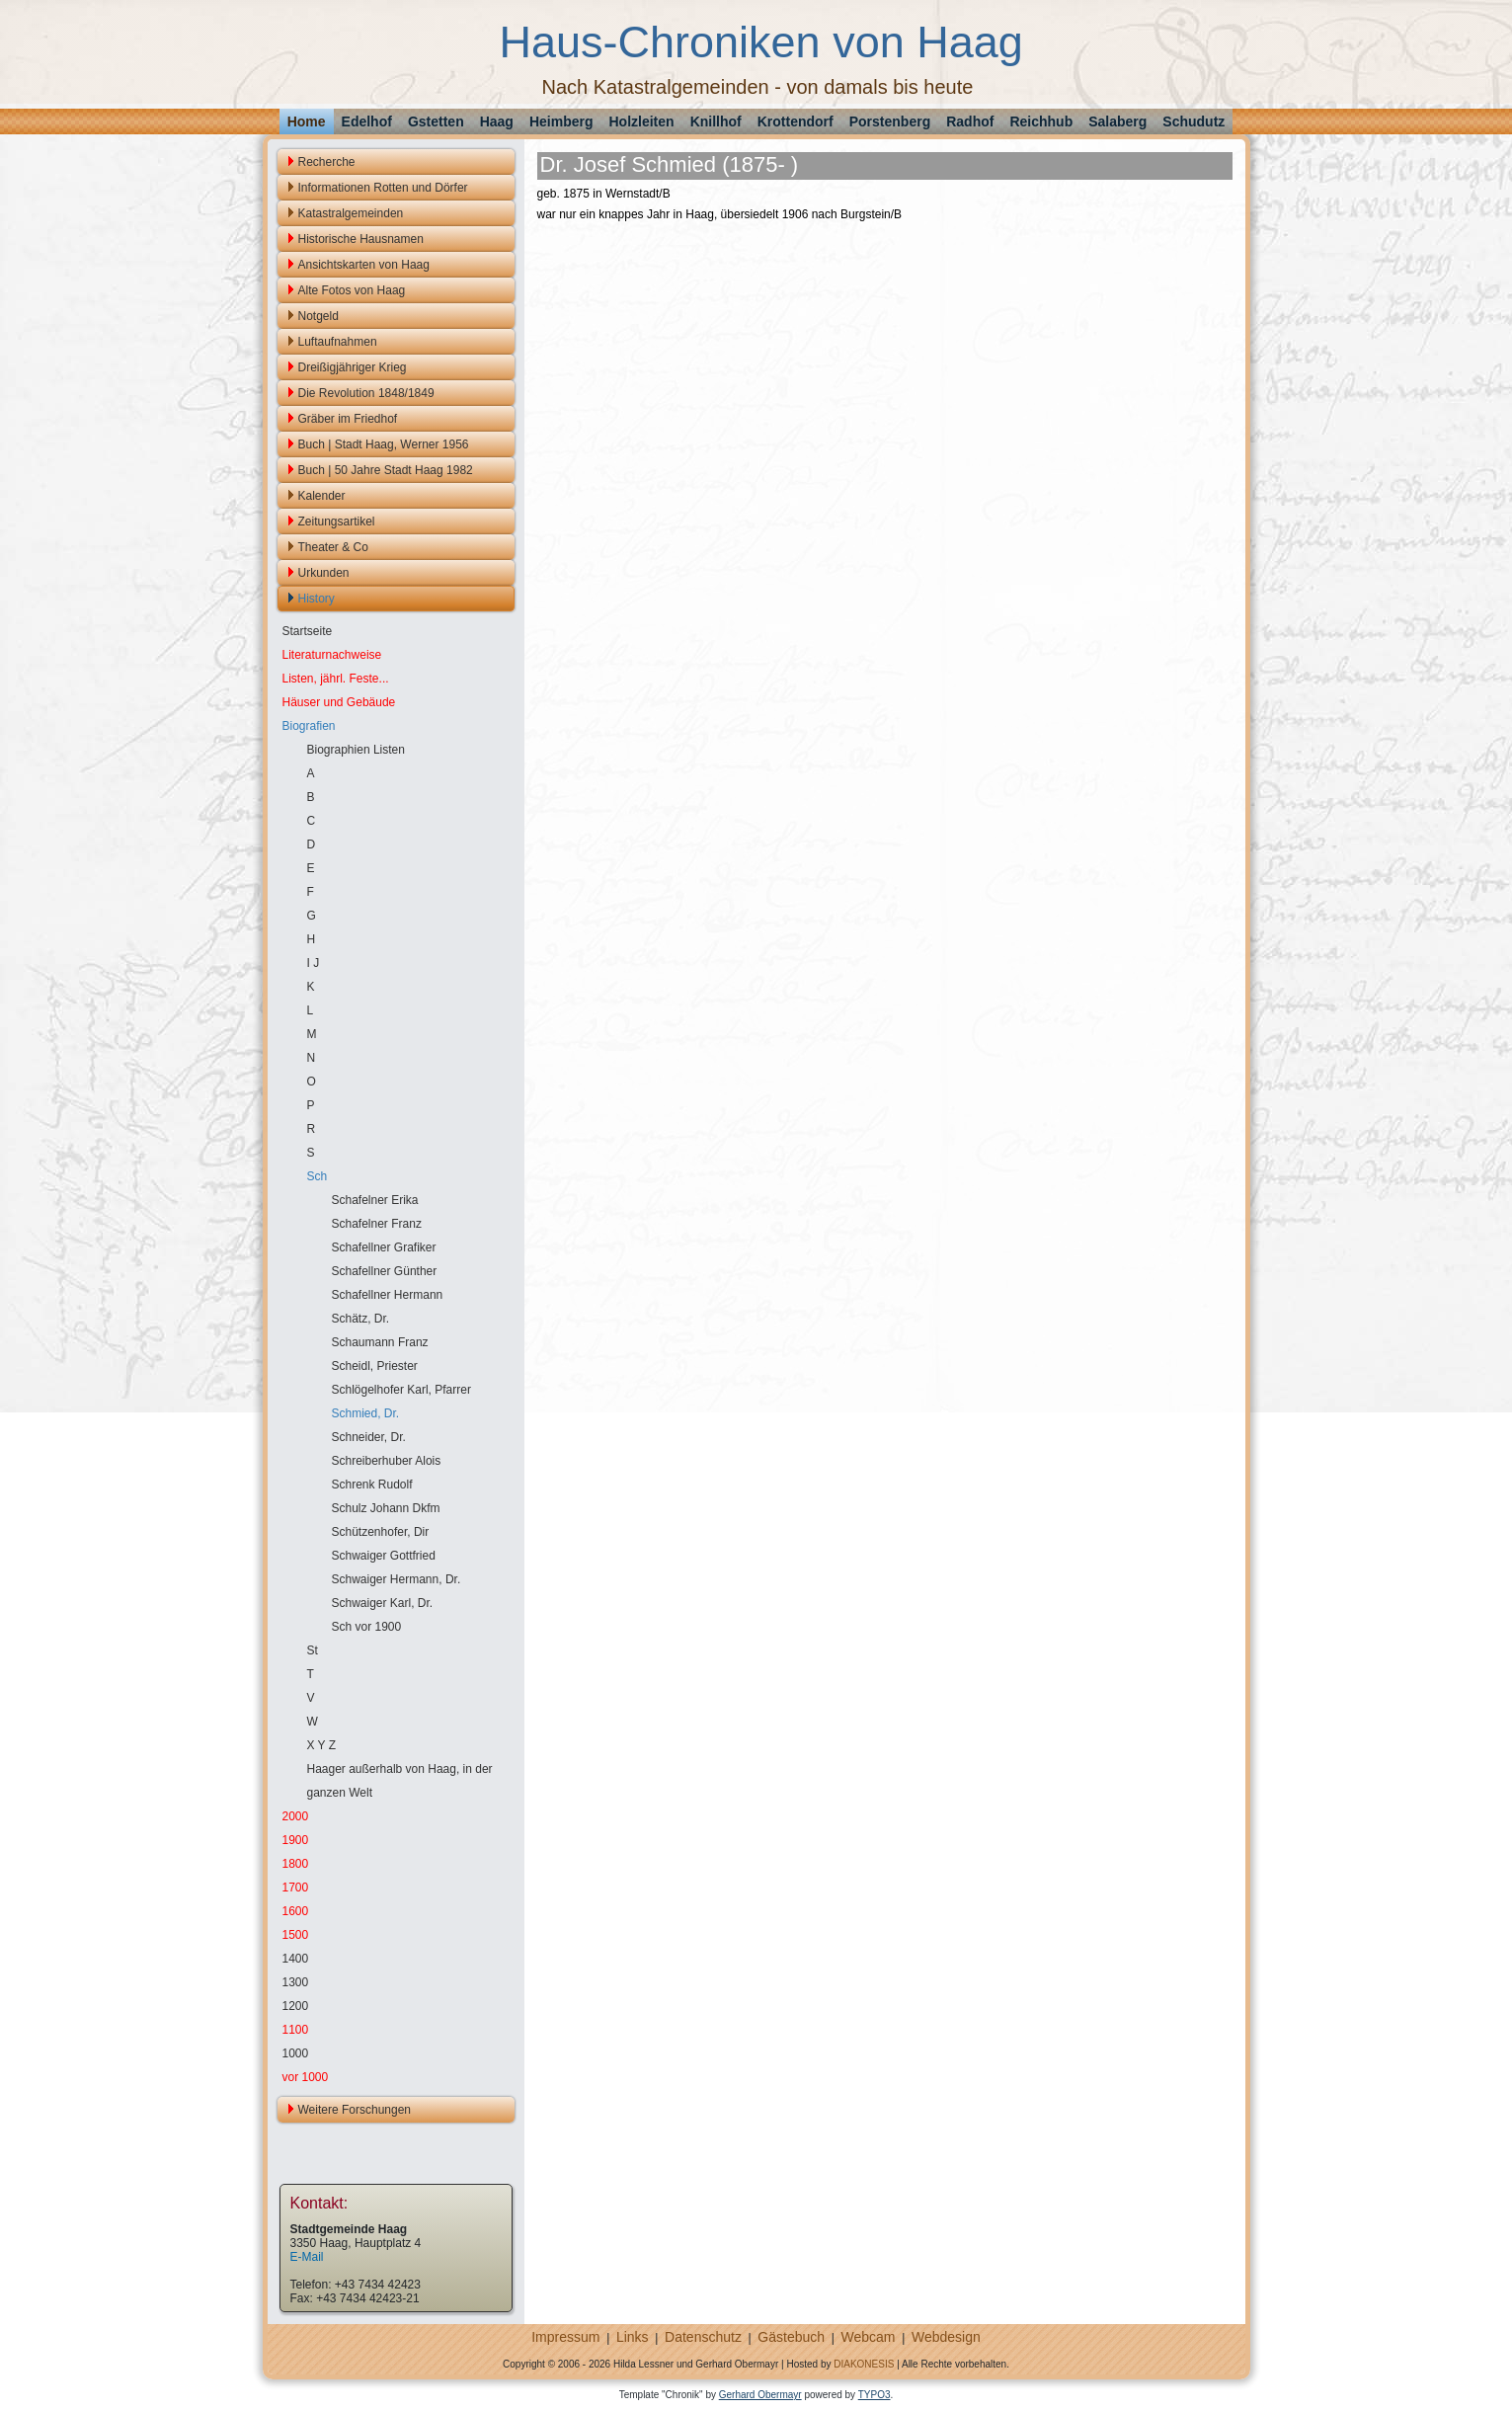 The width and height of the screenshot is (1512, 2410). I want to click on Sch vor 1900, so click(367, 1627).